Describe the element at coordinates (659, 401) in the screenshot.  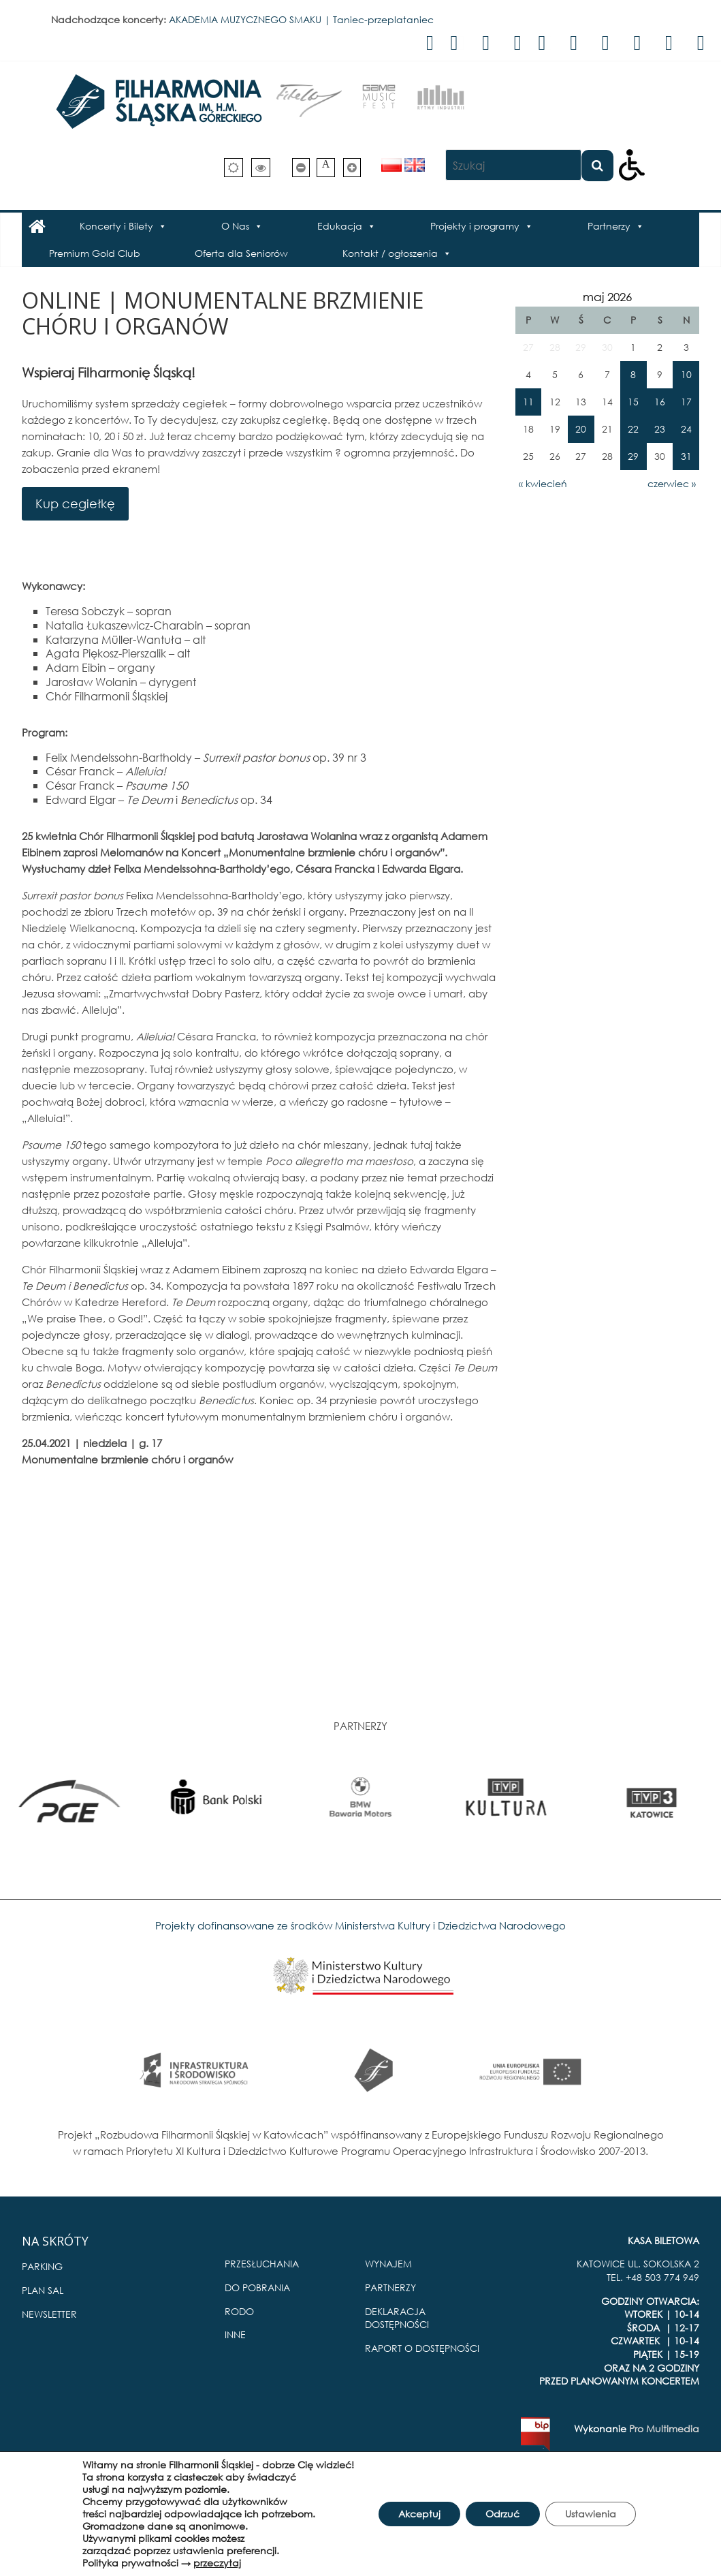
I see `16` at that location.